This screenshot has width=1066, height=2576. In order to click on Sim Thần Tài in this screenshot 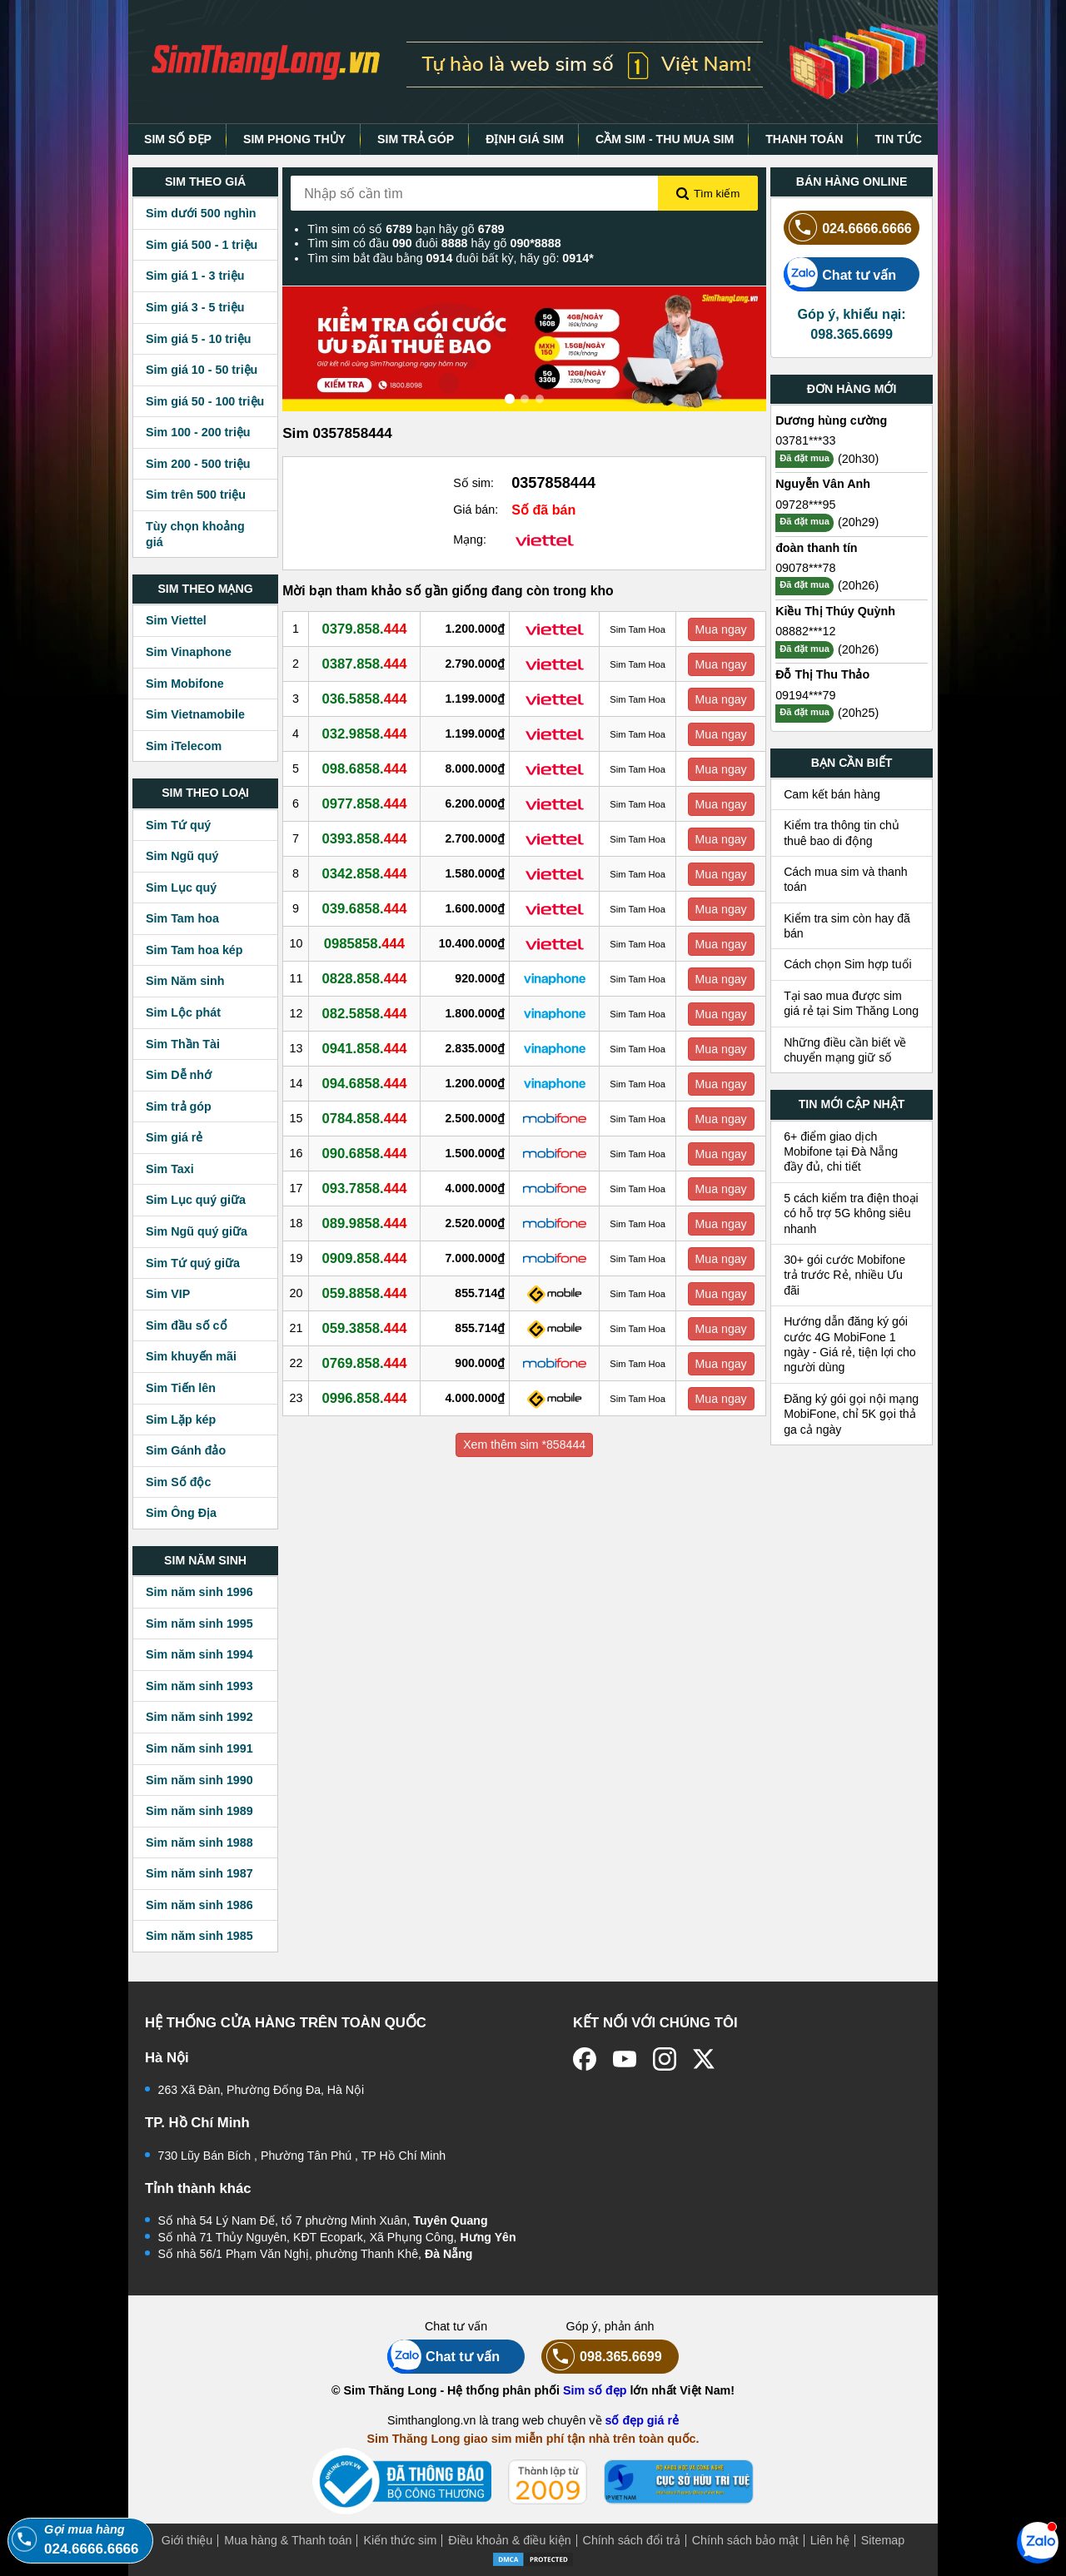, I will do `click(183, 1044)`.